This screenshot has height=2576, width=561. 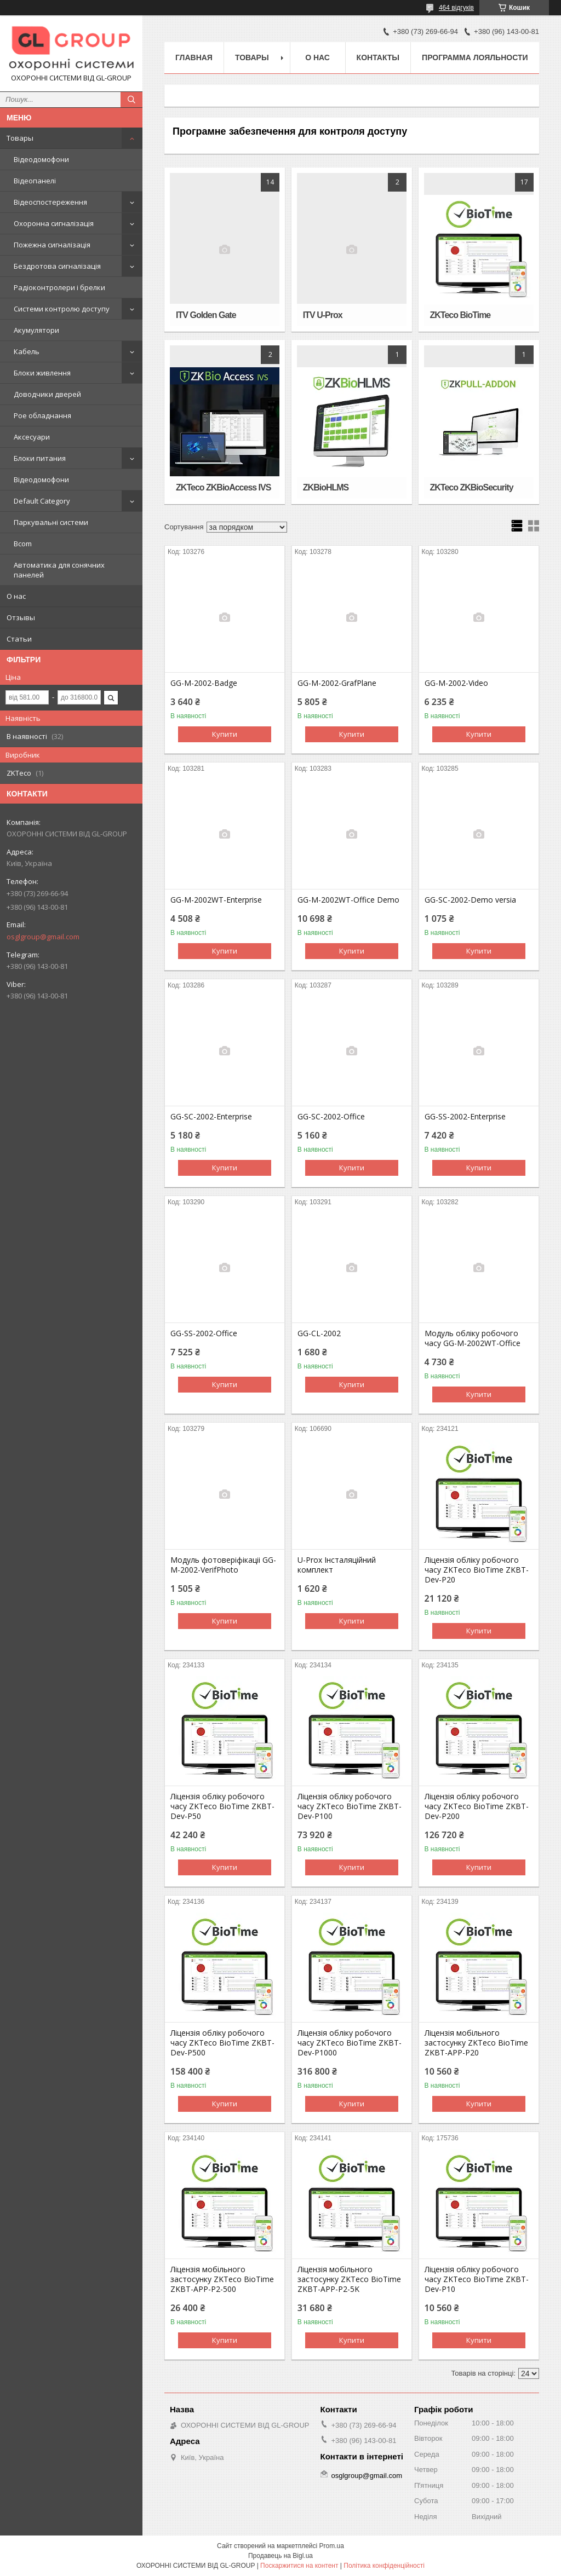 What do you see at coordinates (50, 202) in the screenshot?
I see `Відеоспостереження` at bounding box center [50, 202].